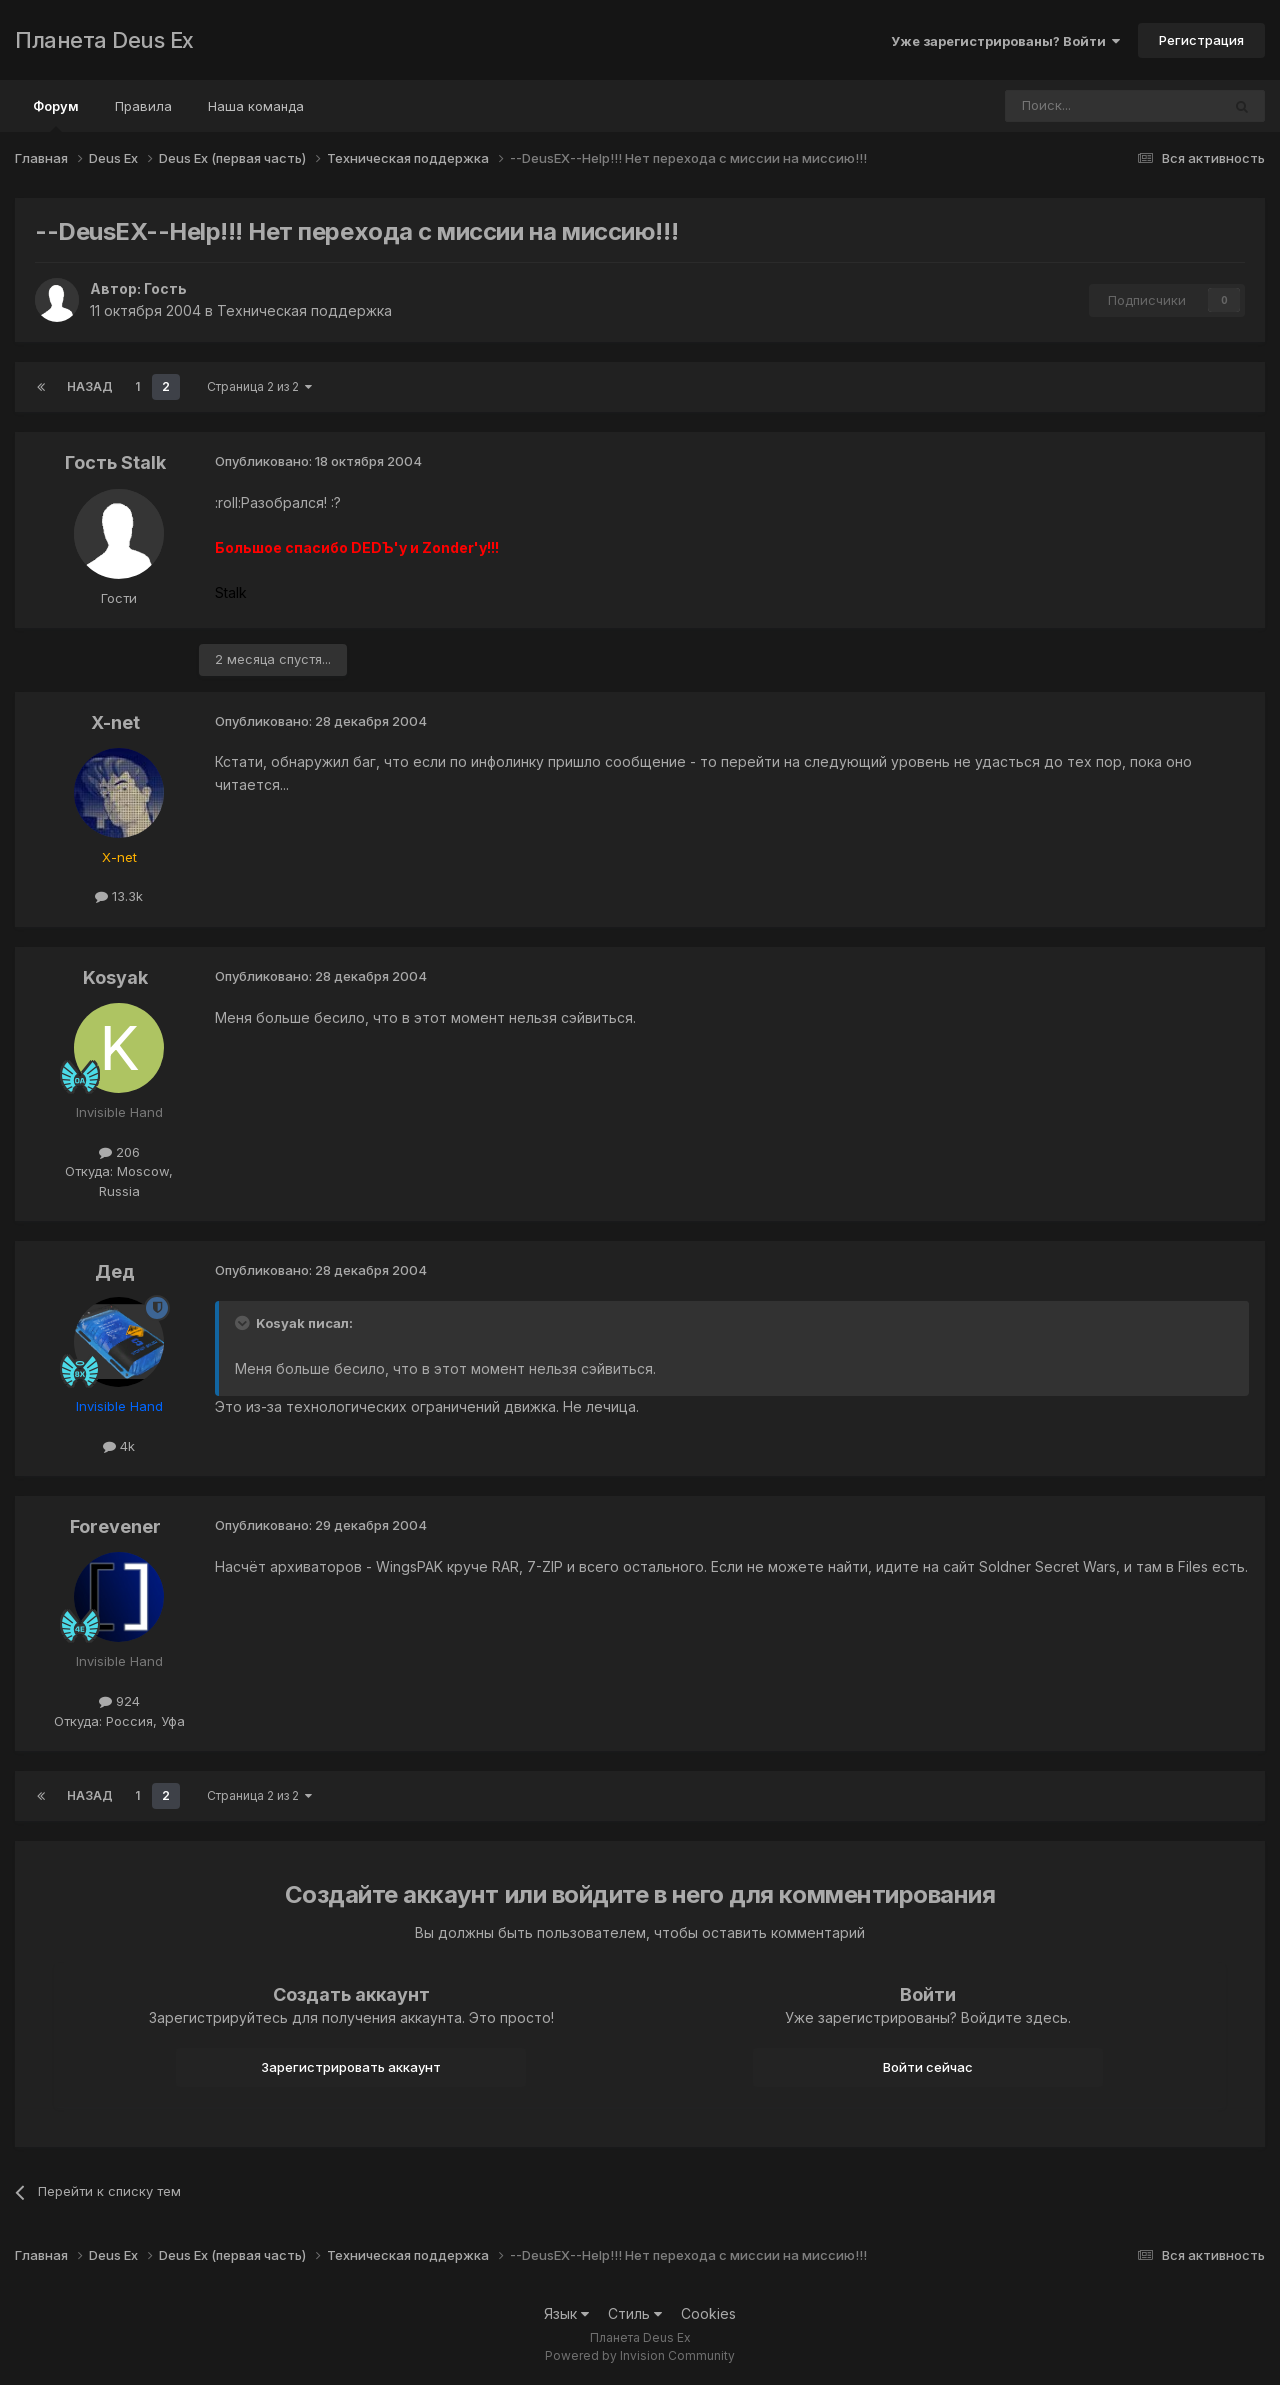 This screenshot has height=2385, width=1280. I want to click on Форум, so click(56, 115).